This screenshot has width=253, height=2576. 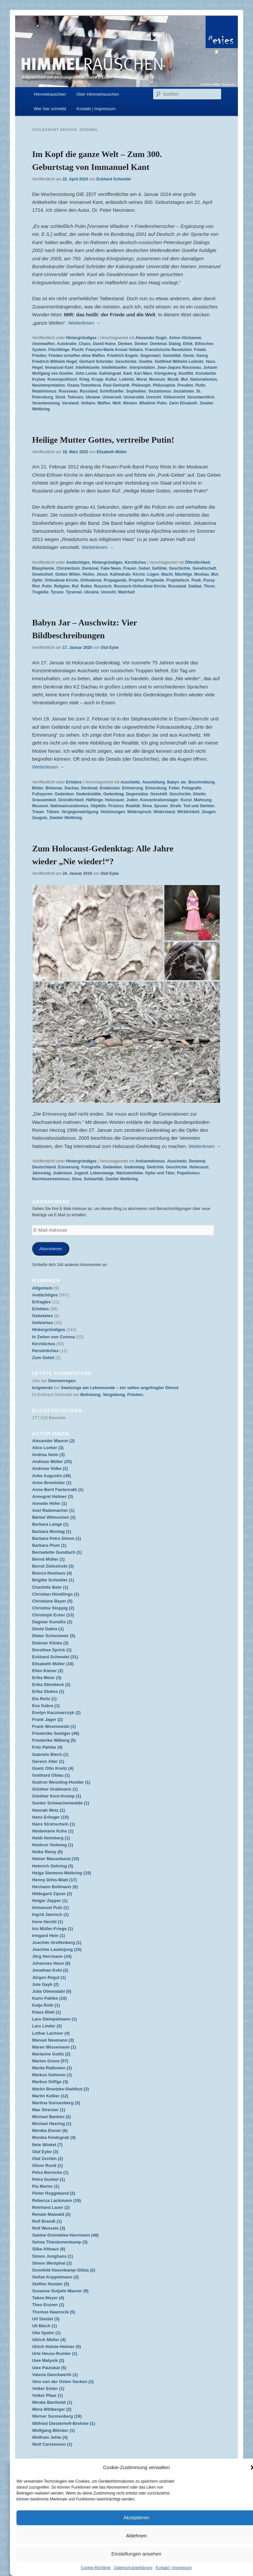 What do you see at coordinates (45, 2186) in the screenshot?
I see `Pia Marter (1)` at bounding box center [45, 2186].